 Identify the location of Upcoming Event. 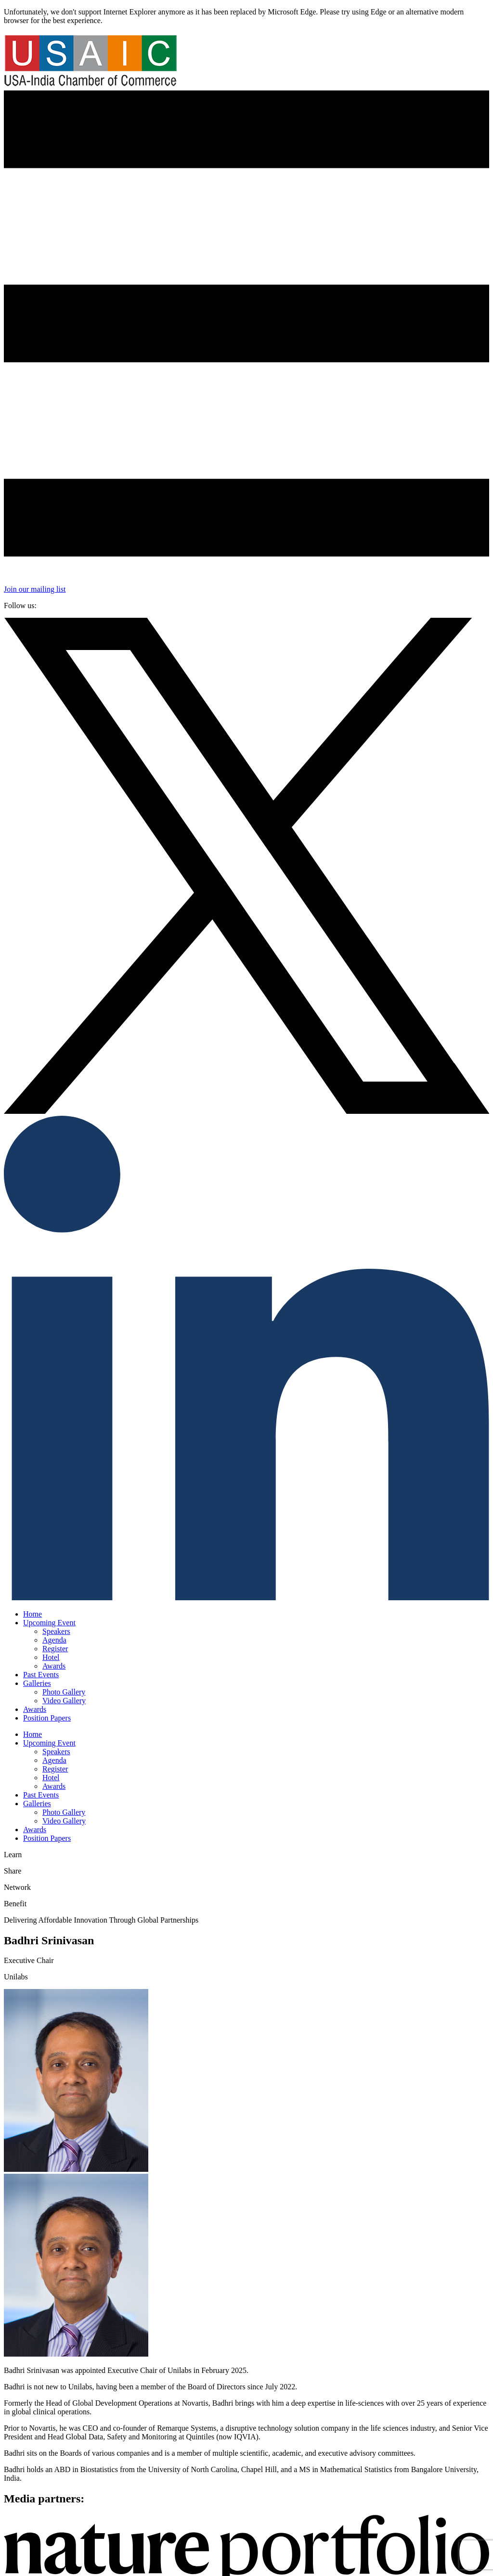
(49, 1623).